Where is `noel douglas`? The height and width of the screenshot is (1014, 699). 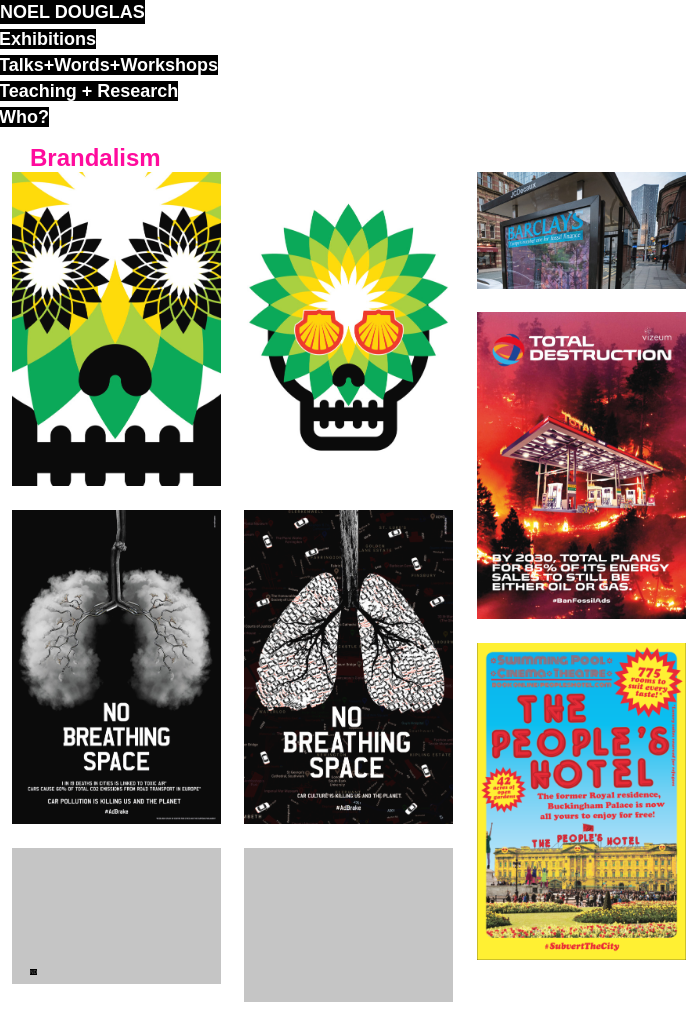 noel douglas is located at coordinates (72, 12).